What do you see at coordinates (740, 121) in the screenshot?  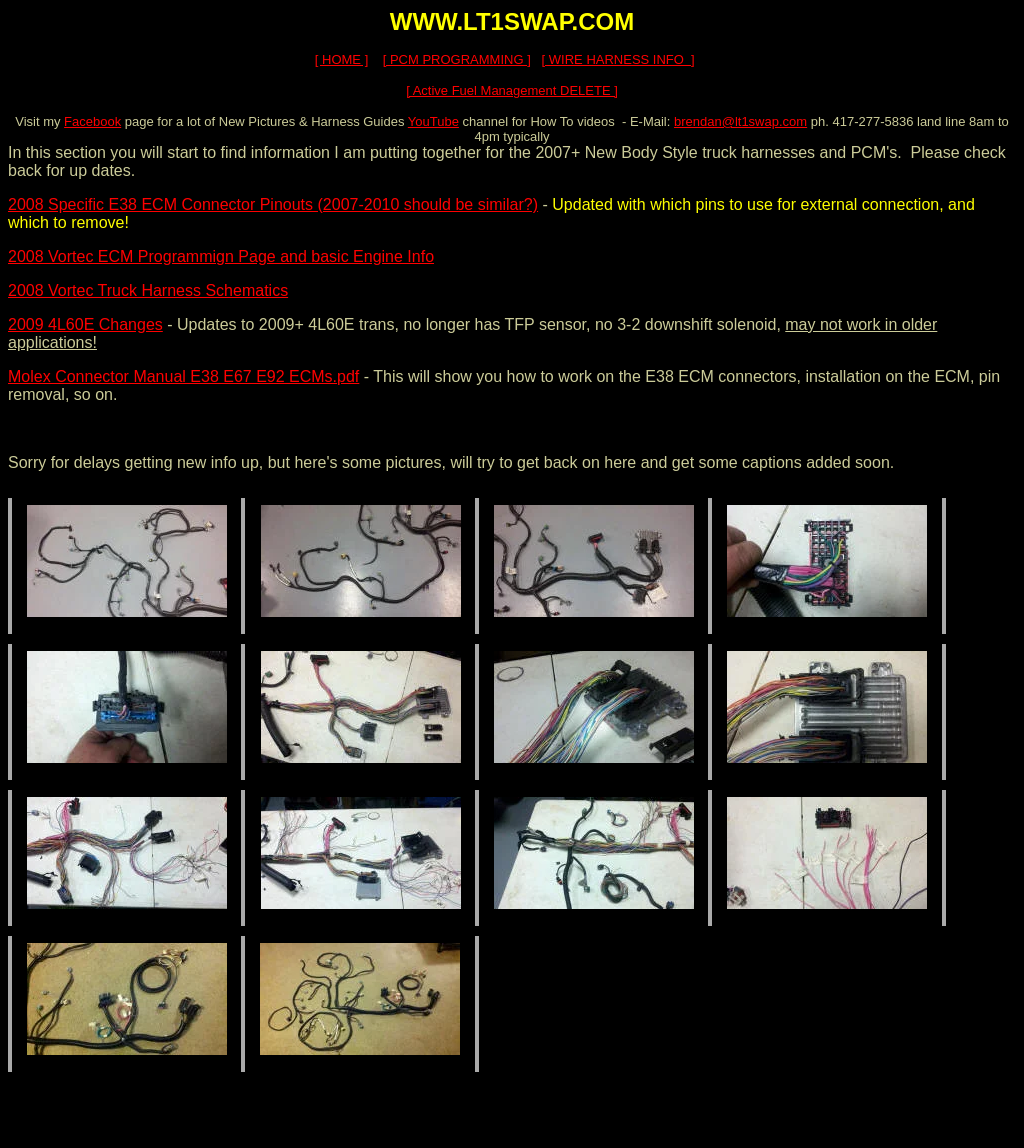 I see `brendan@lt1swap.com` at bounding box center [740, 121].